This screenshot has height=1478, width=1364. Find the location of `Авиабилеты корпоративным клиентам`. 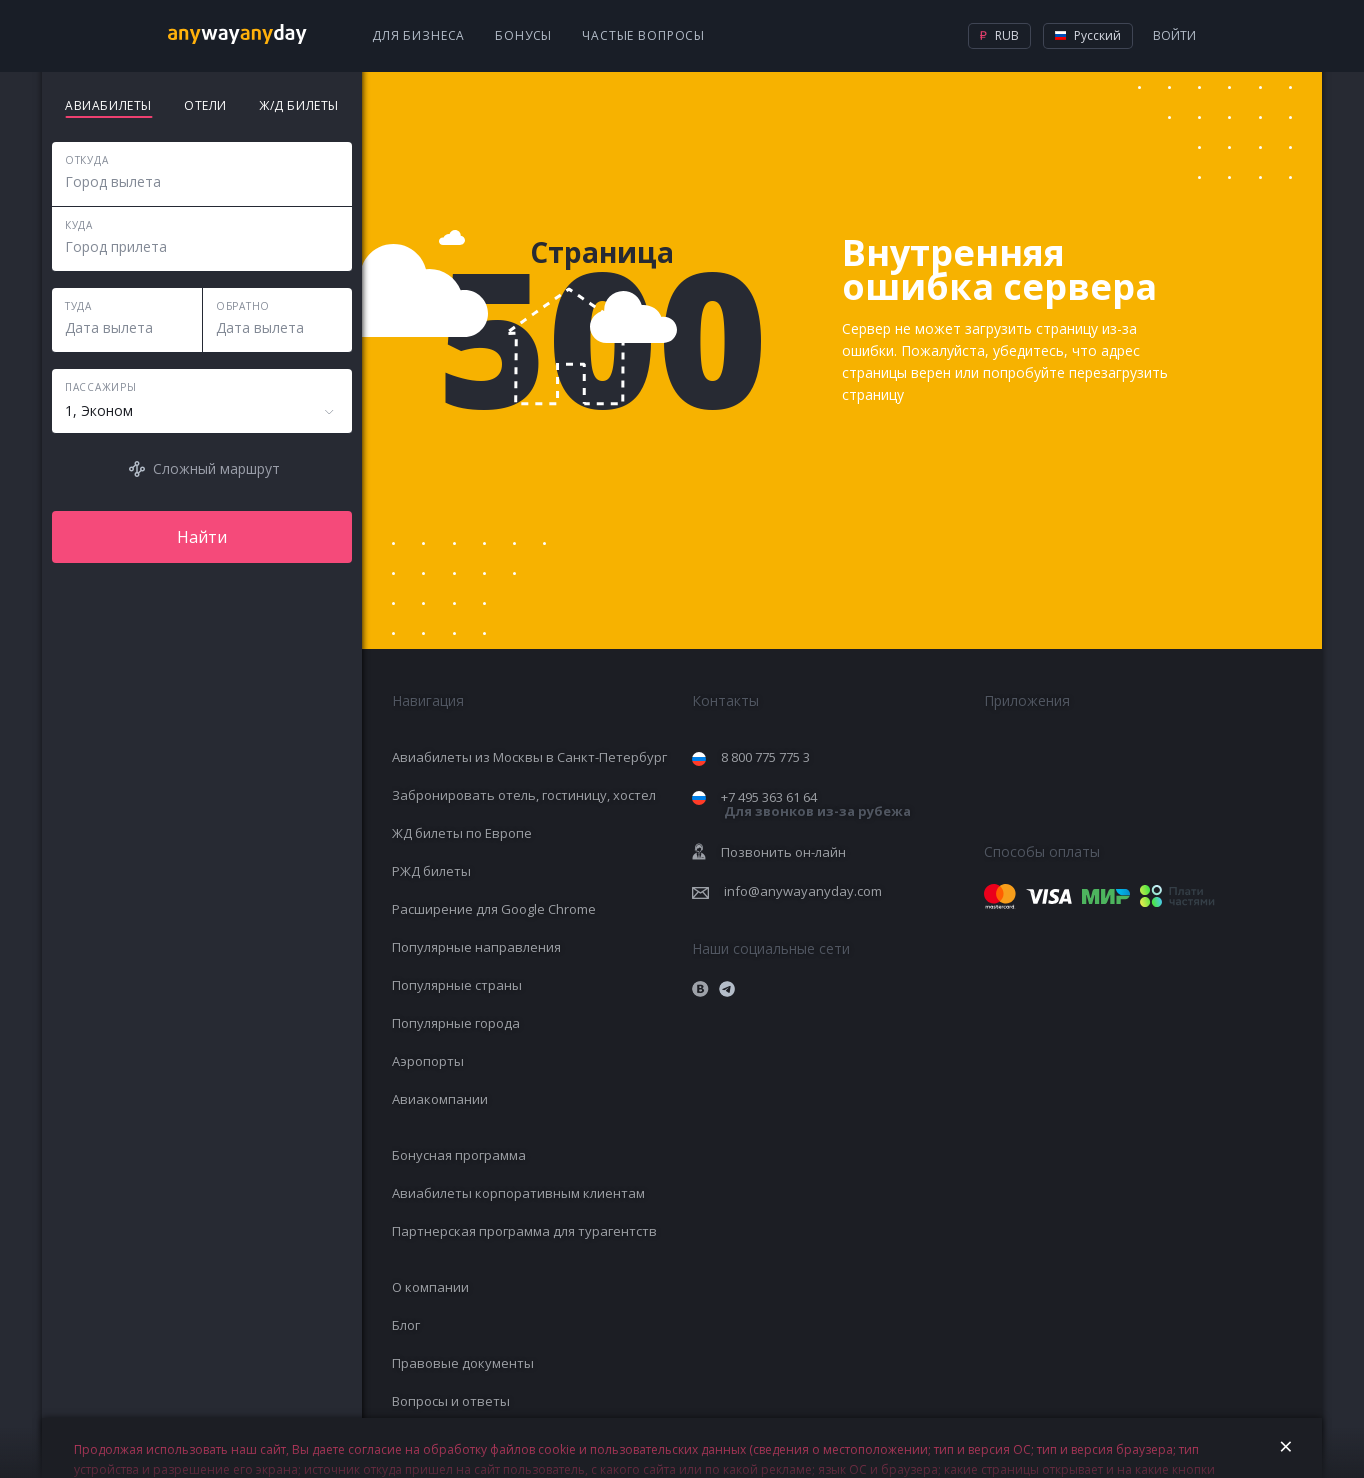

Авиабилеты корпоративным клиентам is located at coordinates (518, 1193).